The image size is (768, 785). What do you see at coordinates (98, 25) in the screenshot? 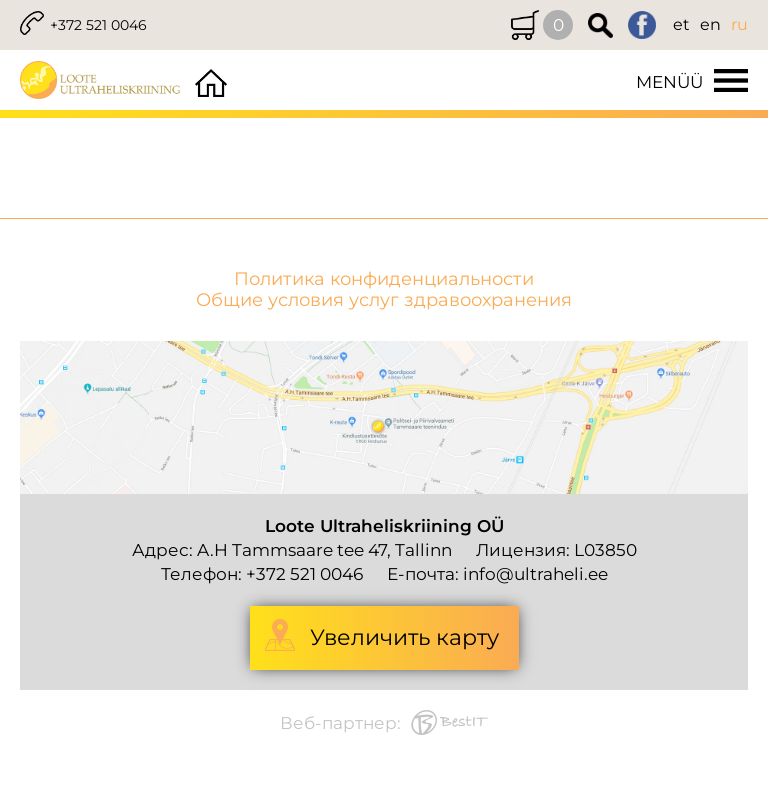
I see `+372 521 0046` at bounding box center [98, 25].